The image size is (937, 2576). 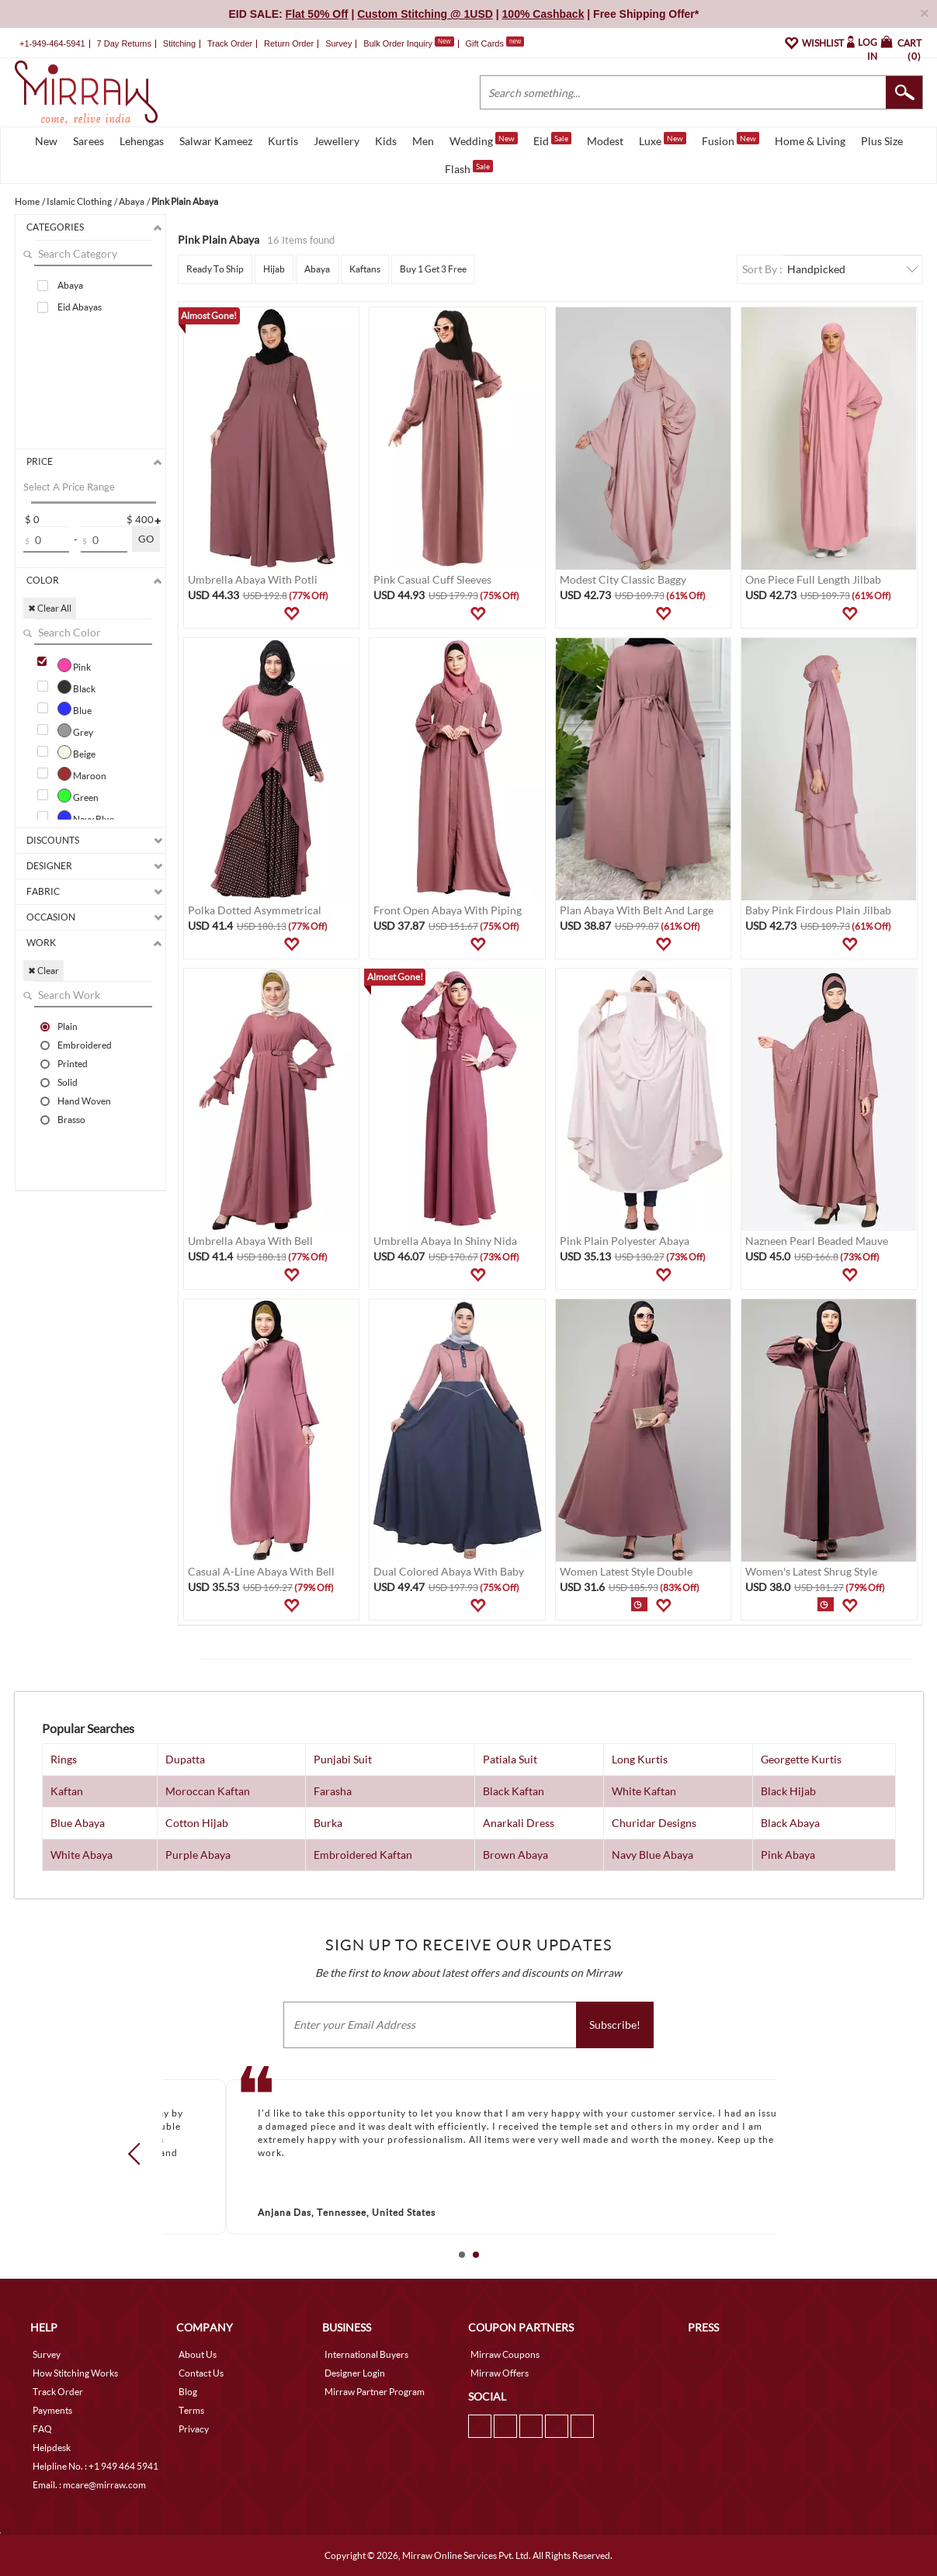 What do you see at coordinates (188, 2391) in the screenshot?
I see `Blog` at bounding box center [188, 2391].